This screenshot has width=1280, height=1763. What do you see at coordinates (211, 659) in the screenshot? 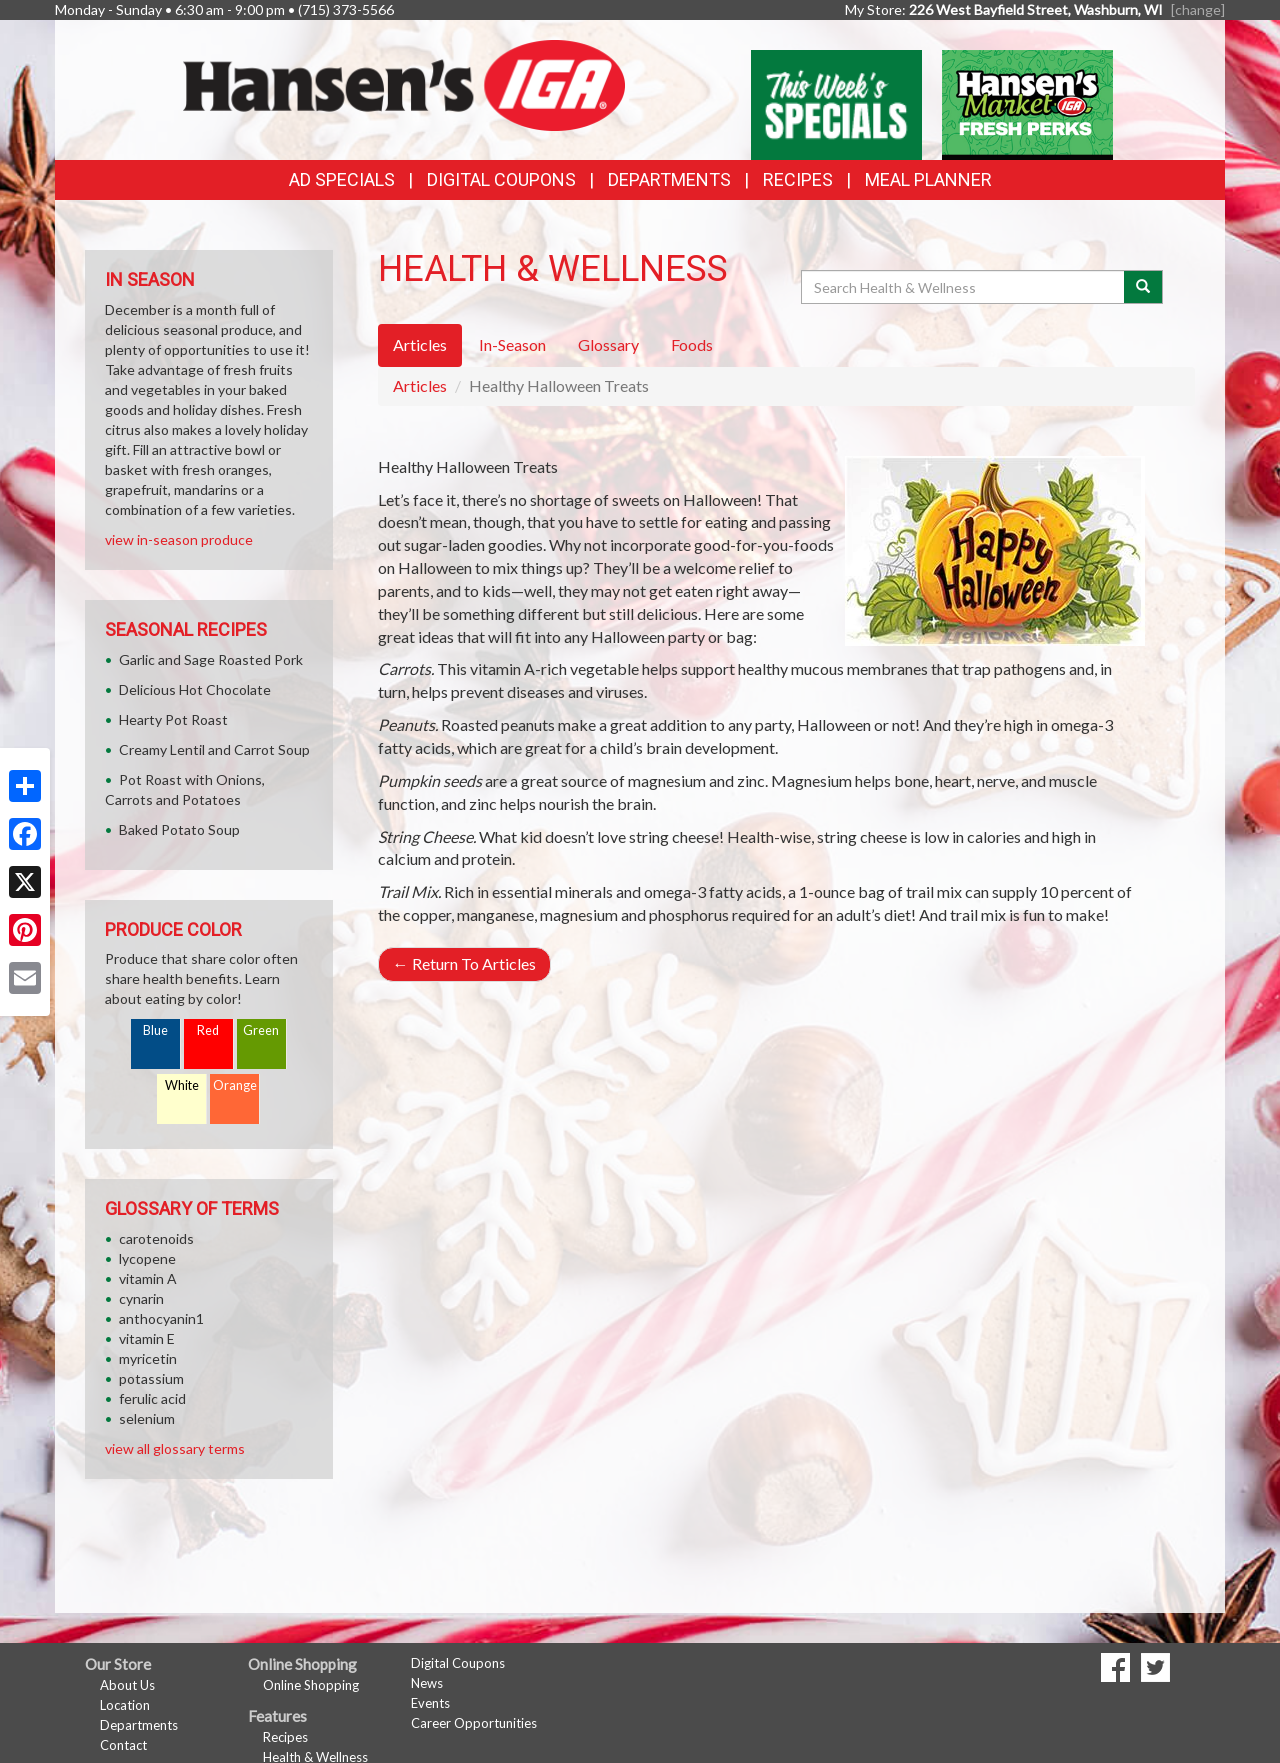
I see `Garlic and Sage Roasted Pork` at bounding box center [211, 659].